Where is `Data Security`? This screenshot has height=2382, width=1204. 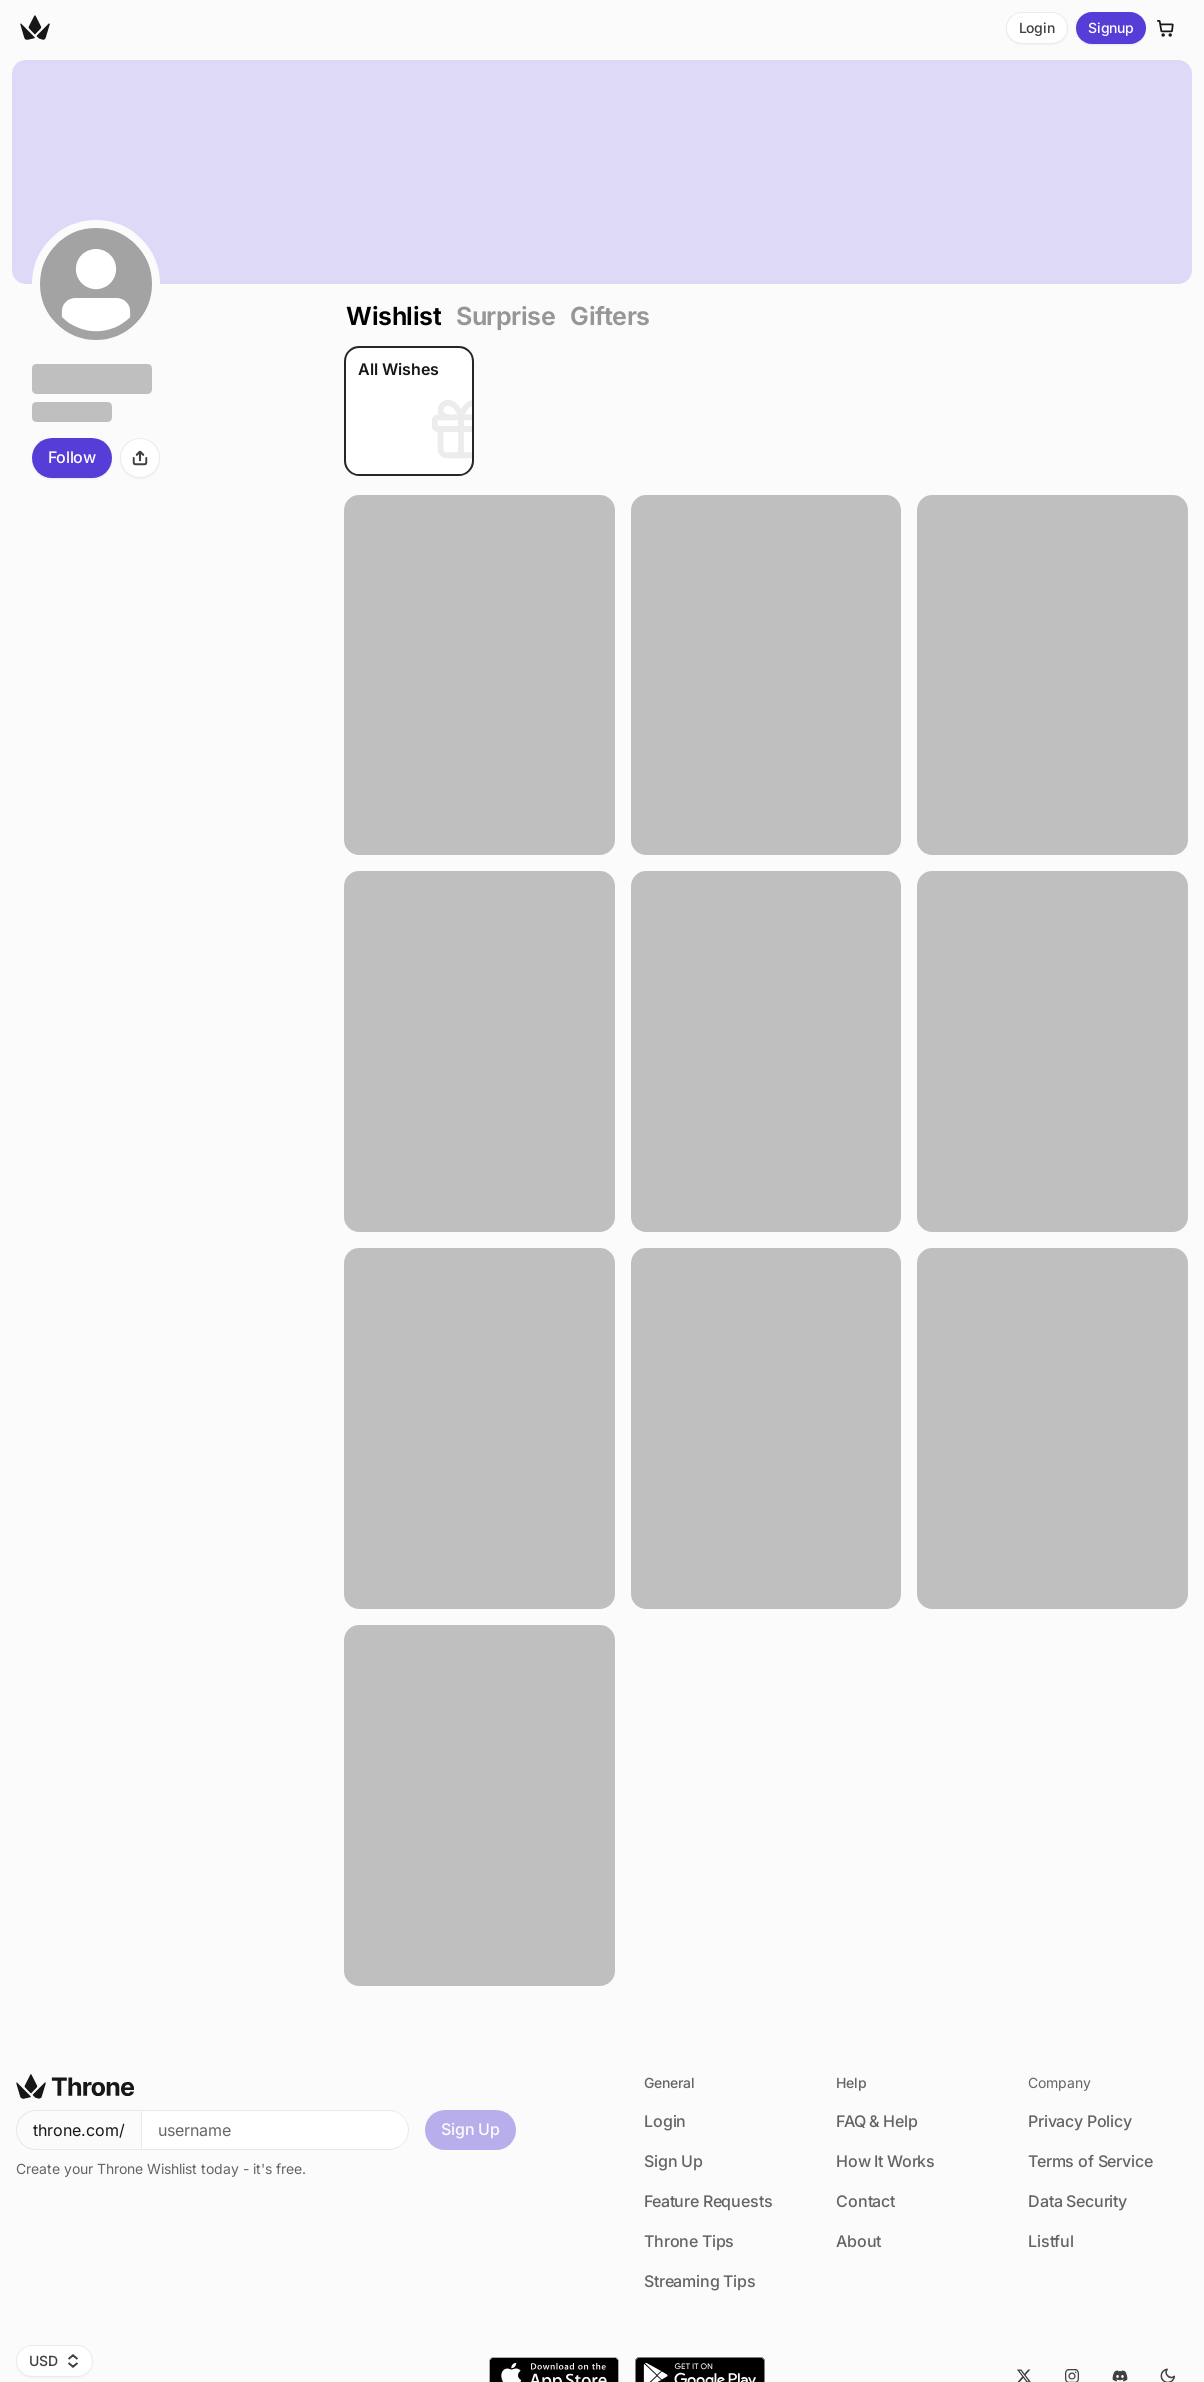 Data Security is located at coordinates (1077, 2201).